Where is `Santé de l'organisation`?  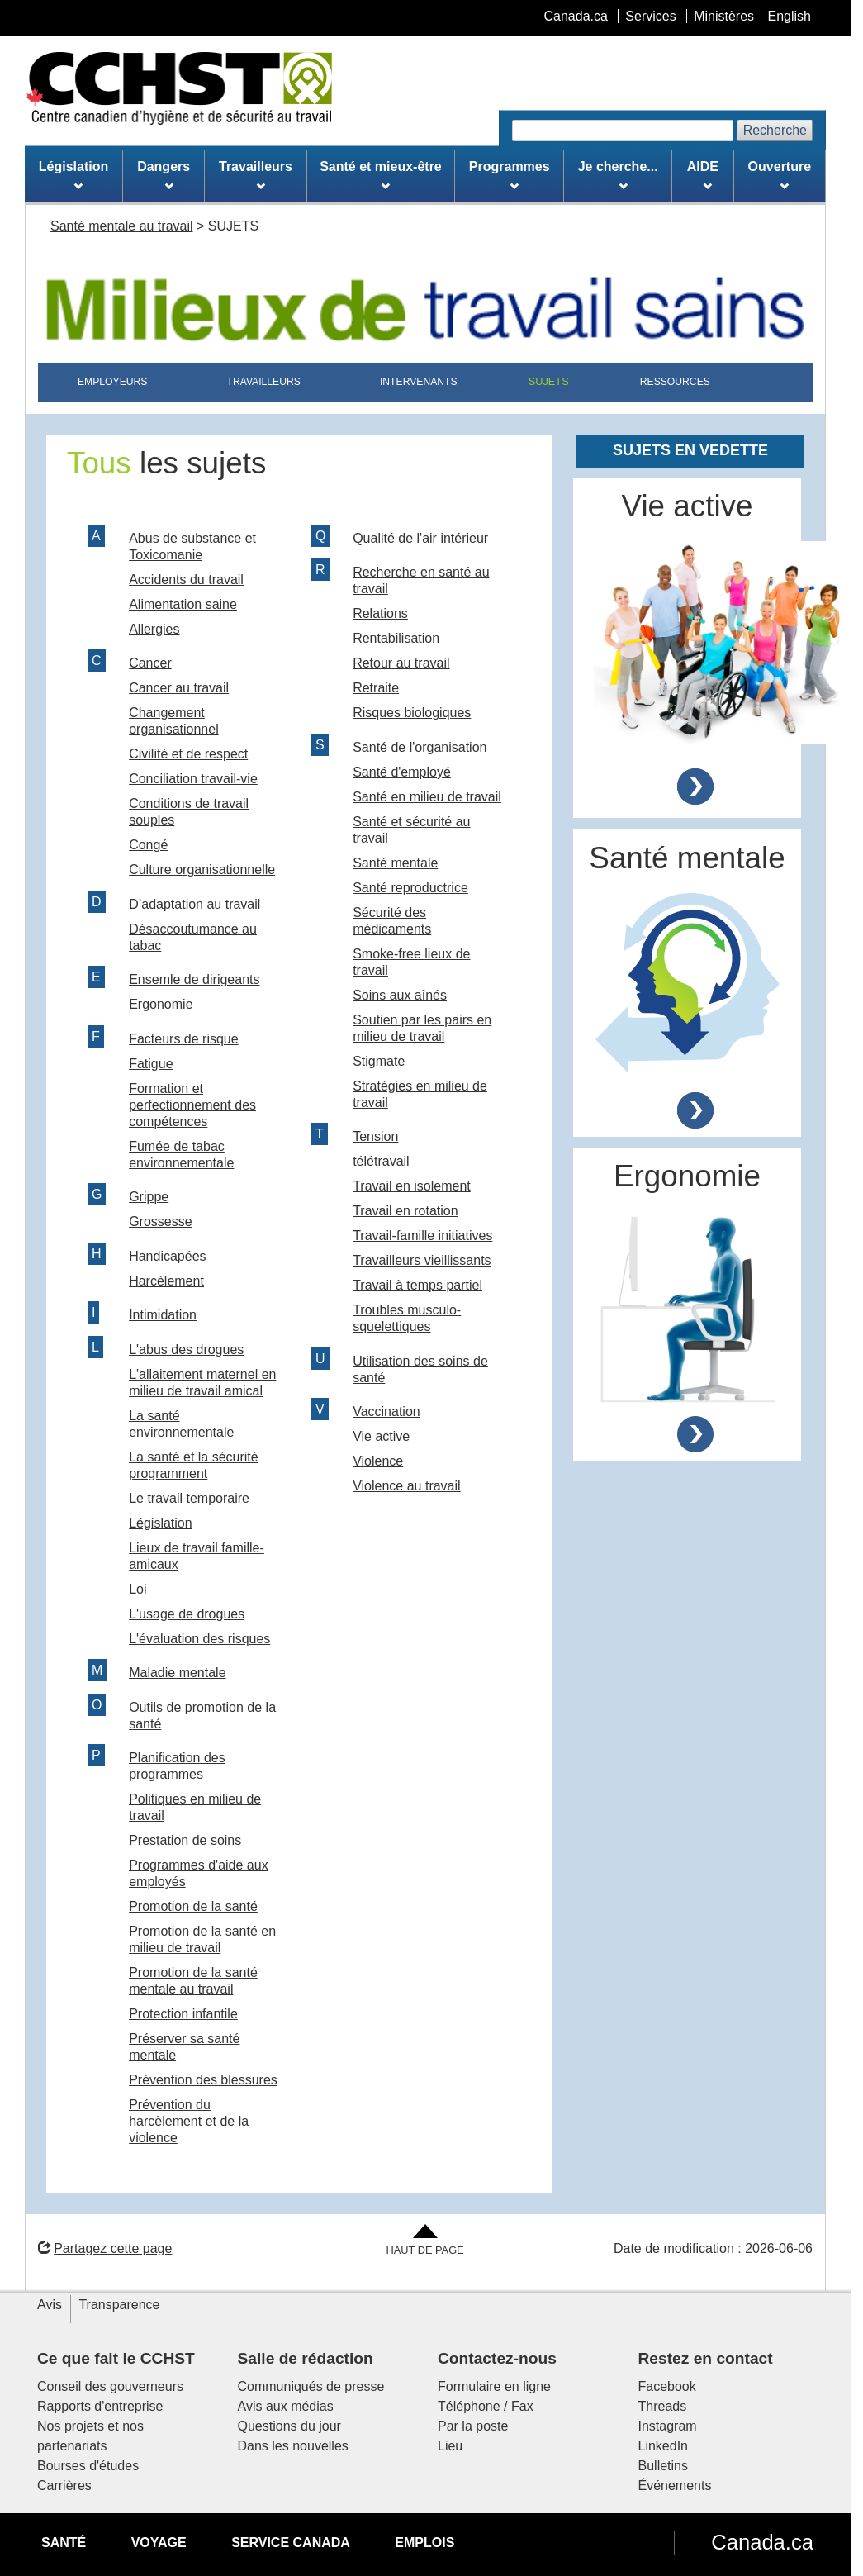
Santé de l'organisation is located at coordinates (419, 747).